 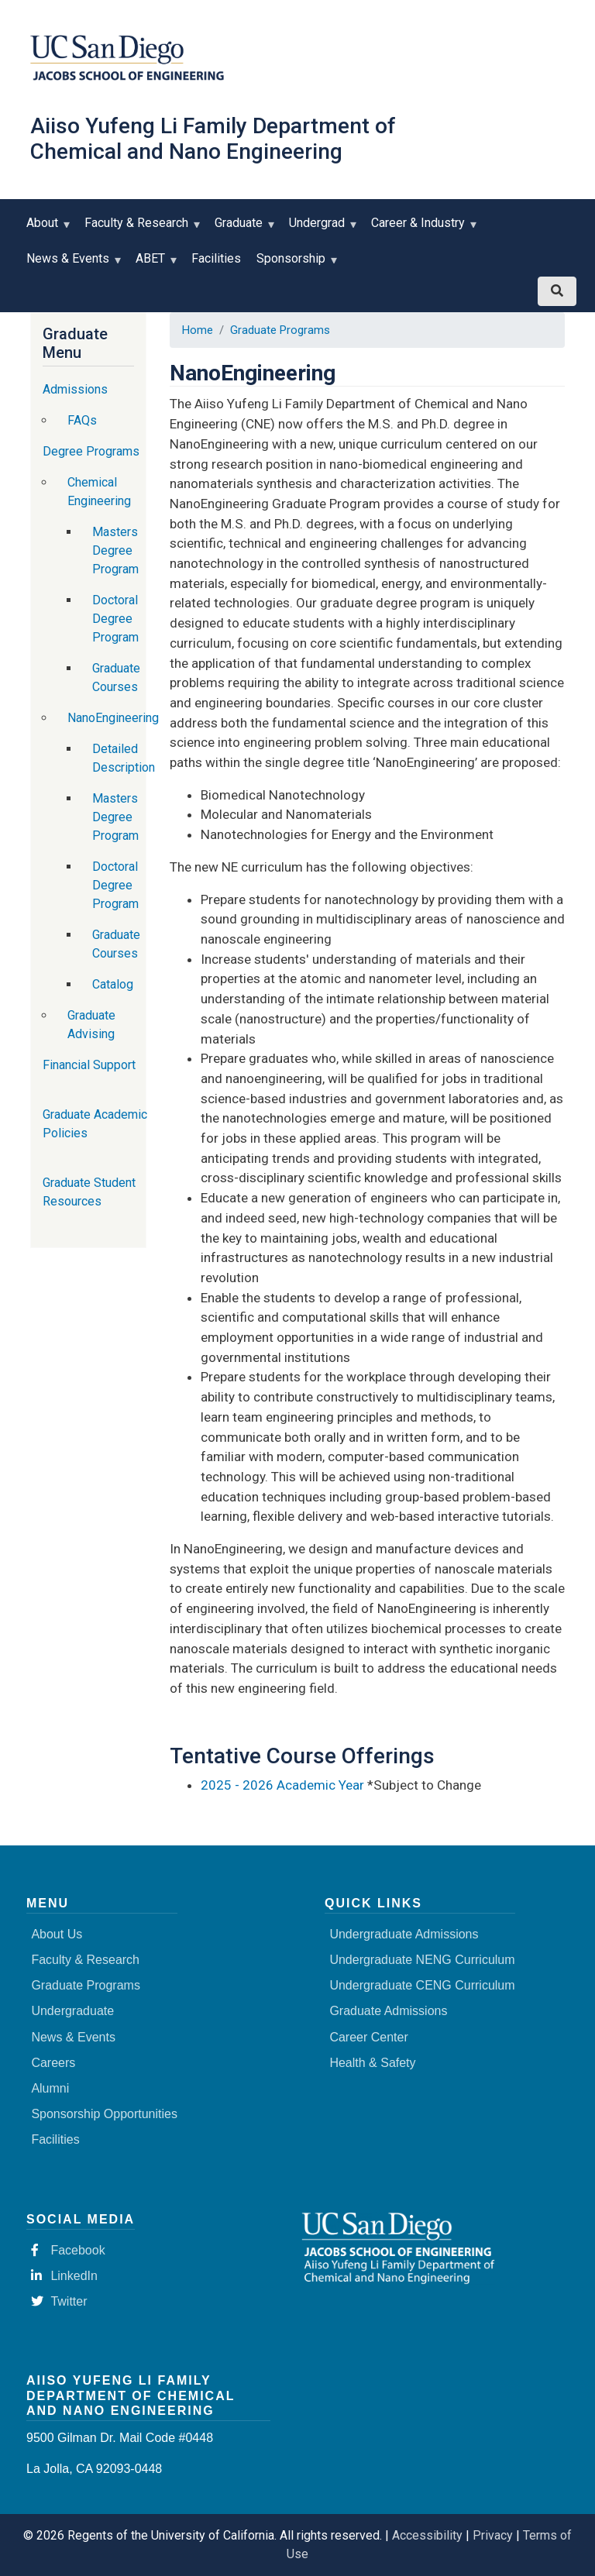 I want to click on Graduate Advising, so click(x=91, y=1024).